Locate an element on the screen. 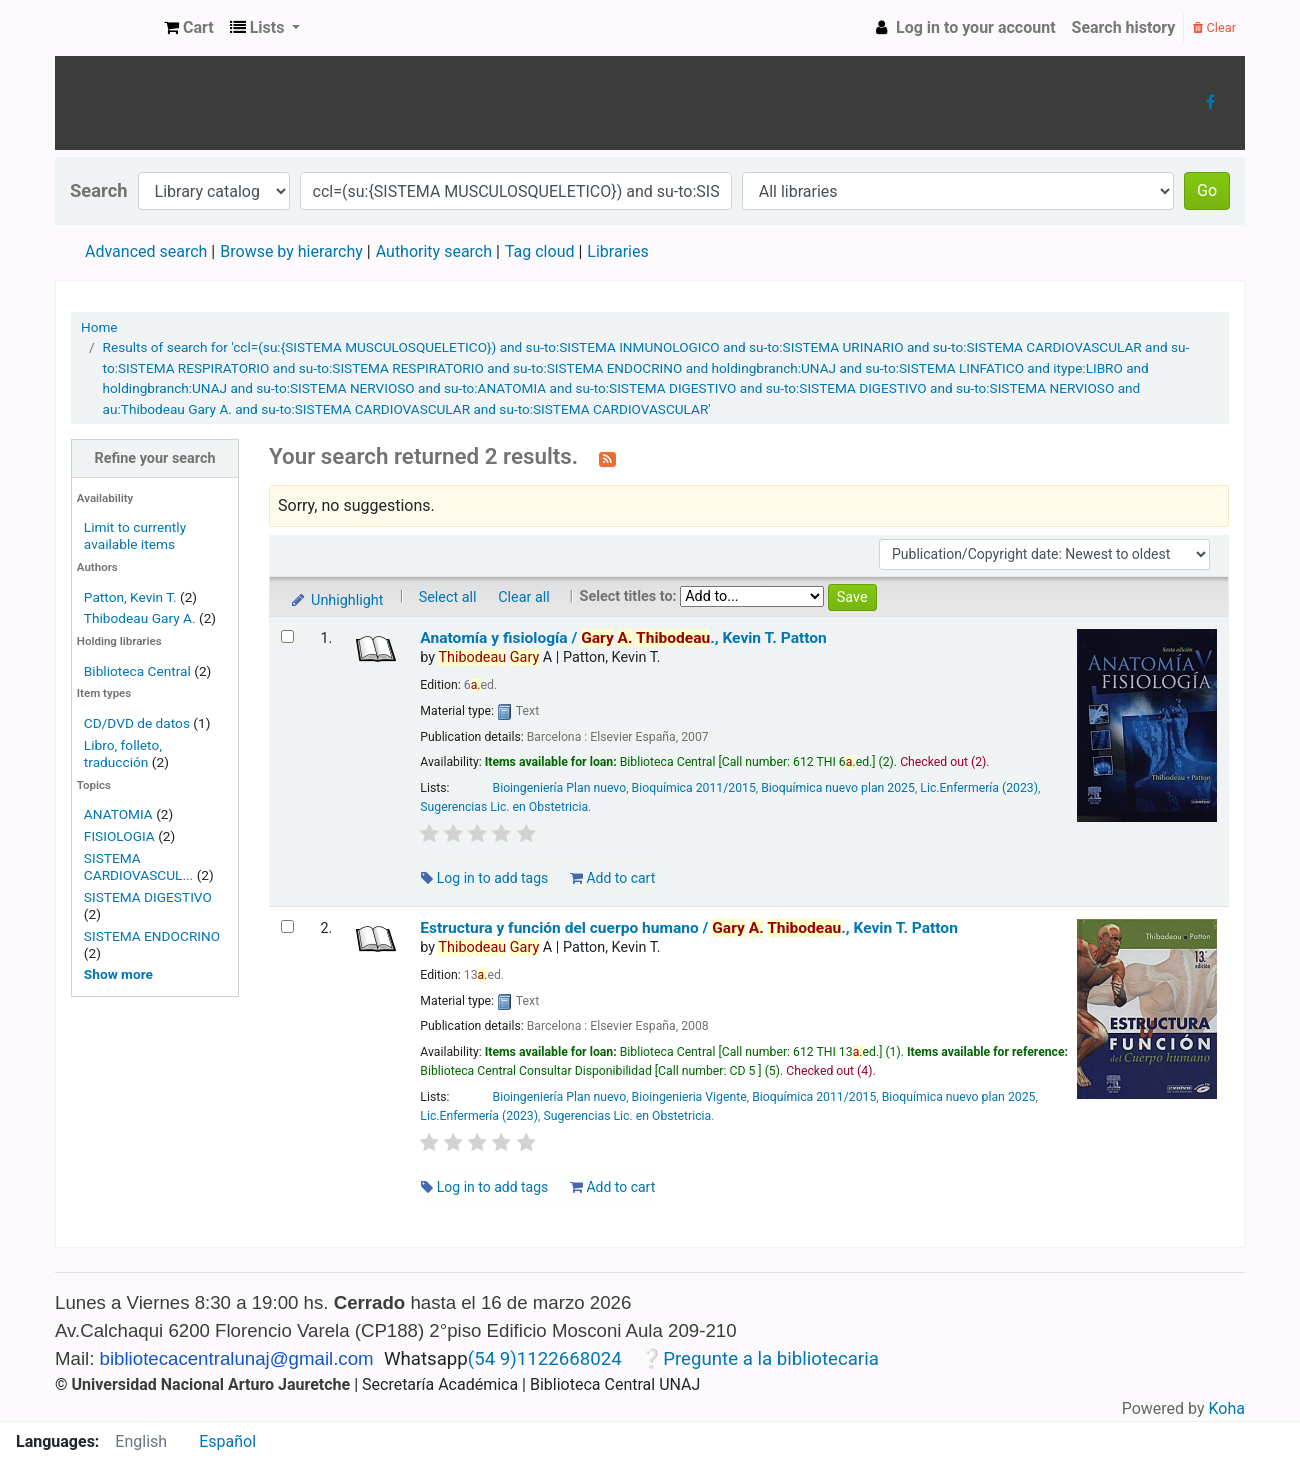  [Subscribe to this search] is located at coordinates (607, 458).